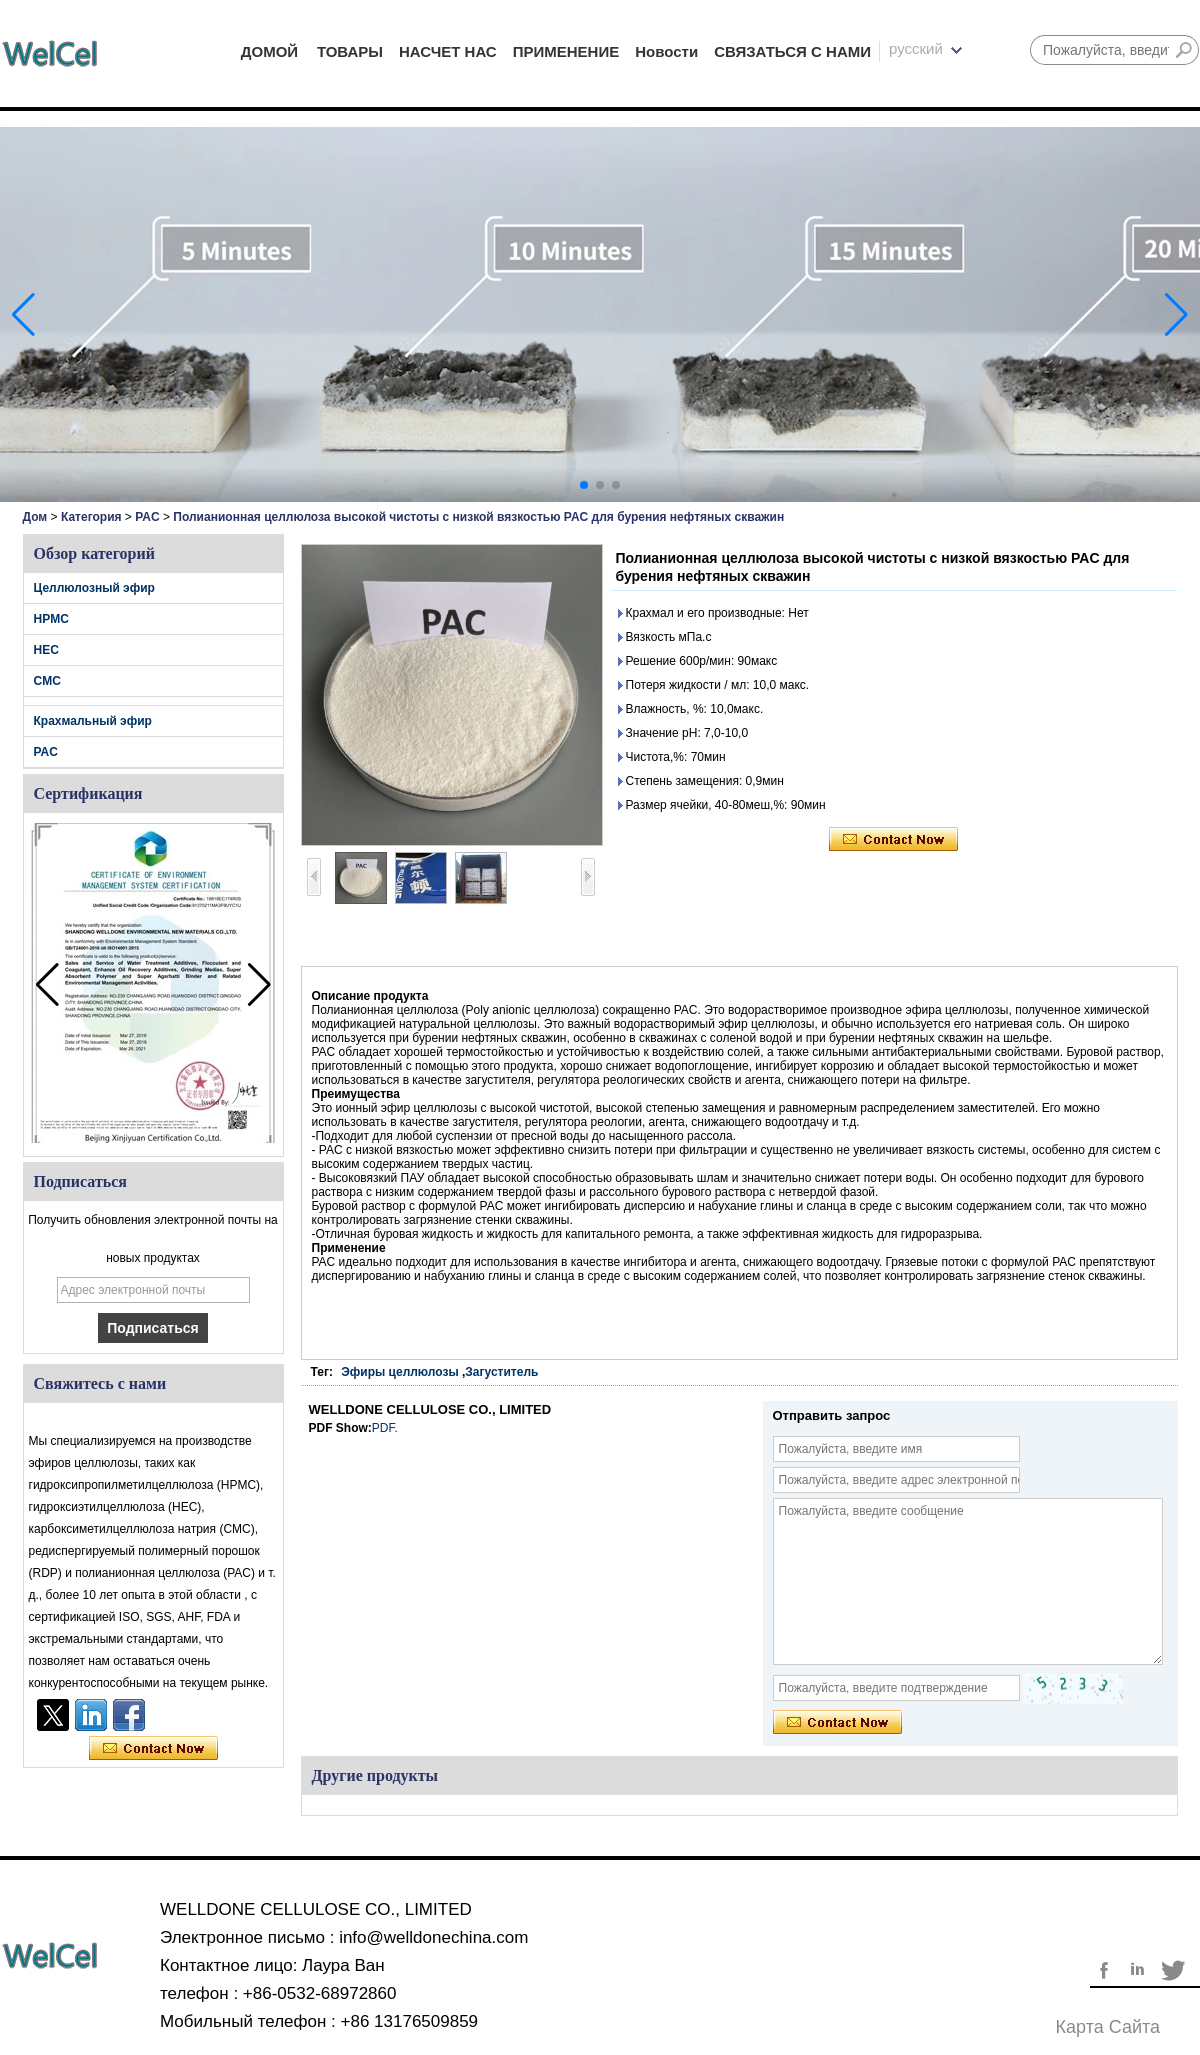 The width and height of the screenshot is (1200, 2055). I want to click on HEC, so click(46, 650).